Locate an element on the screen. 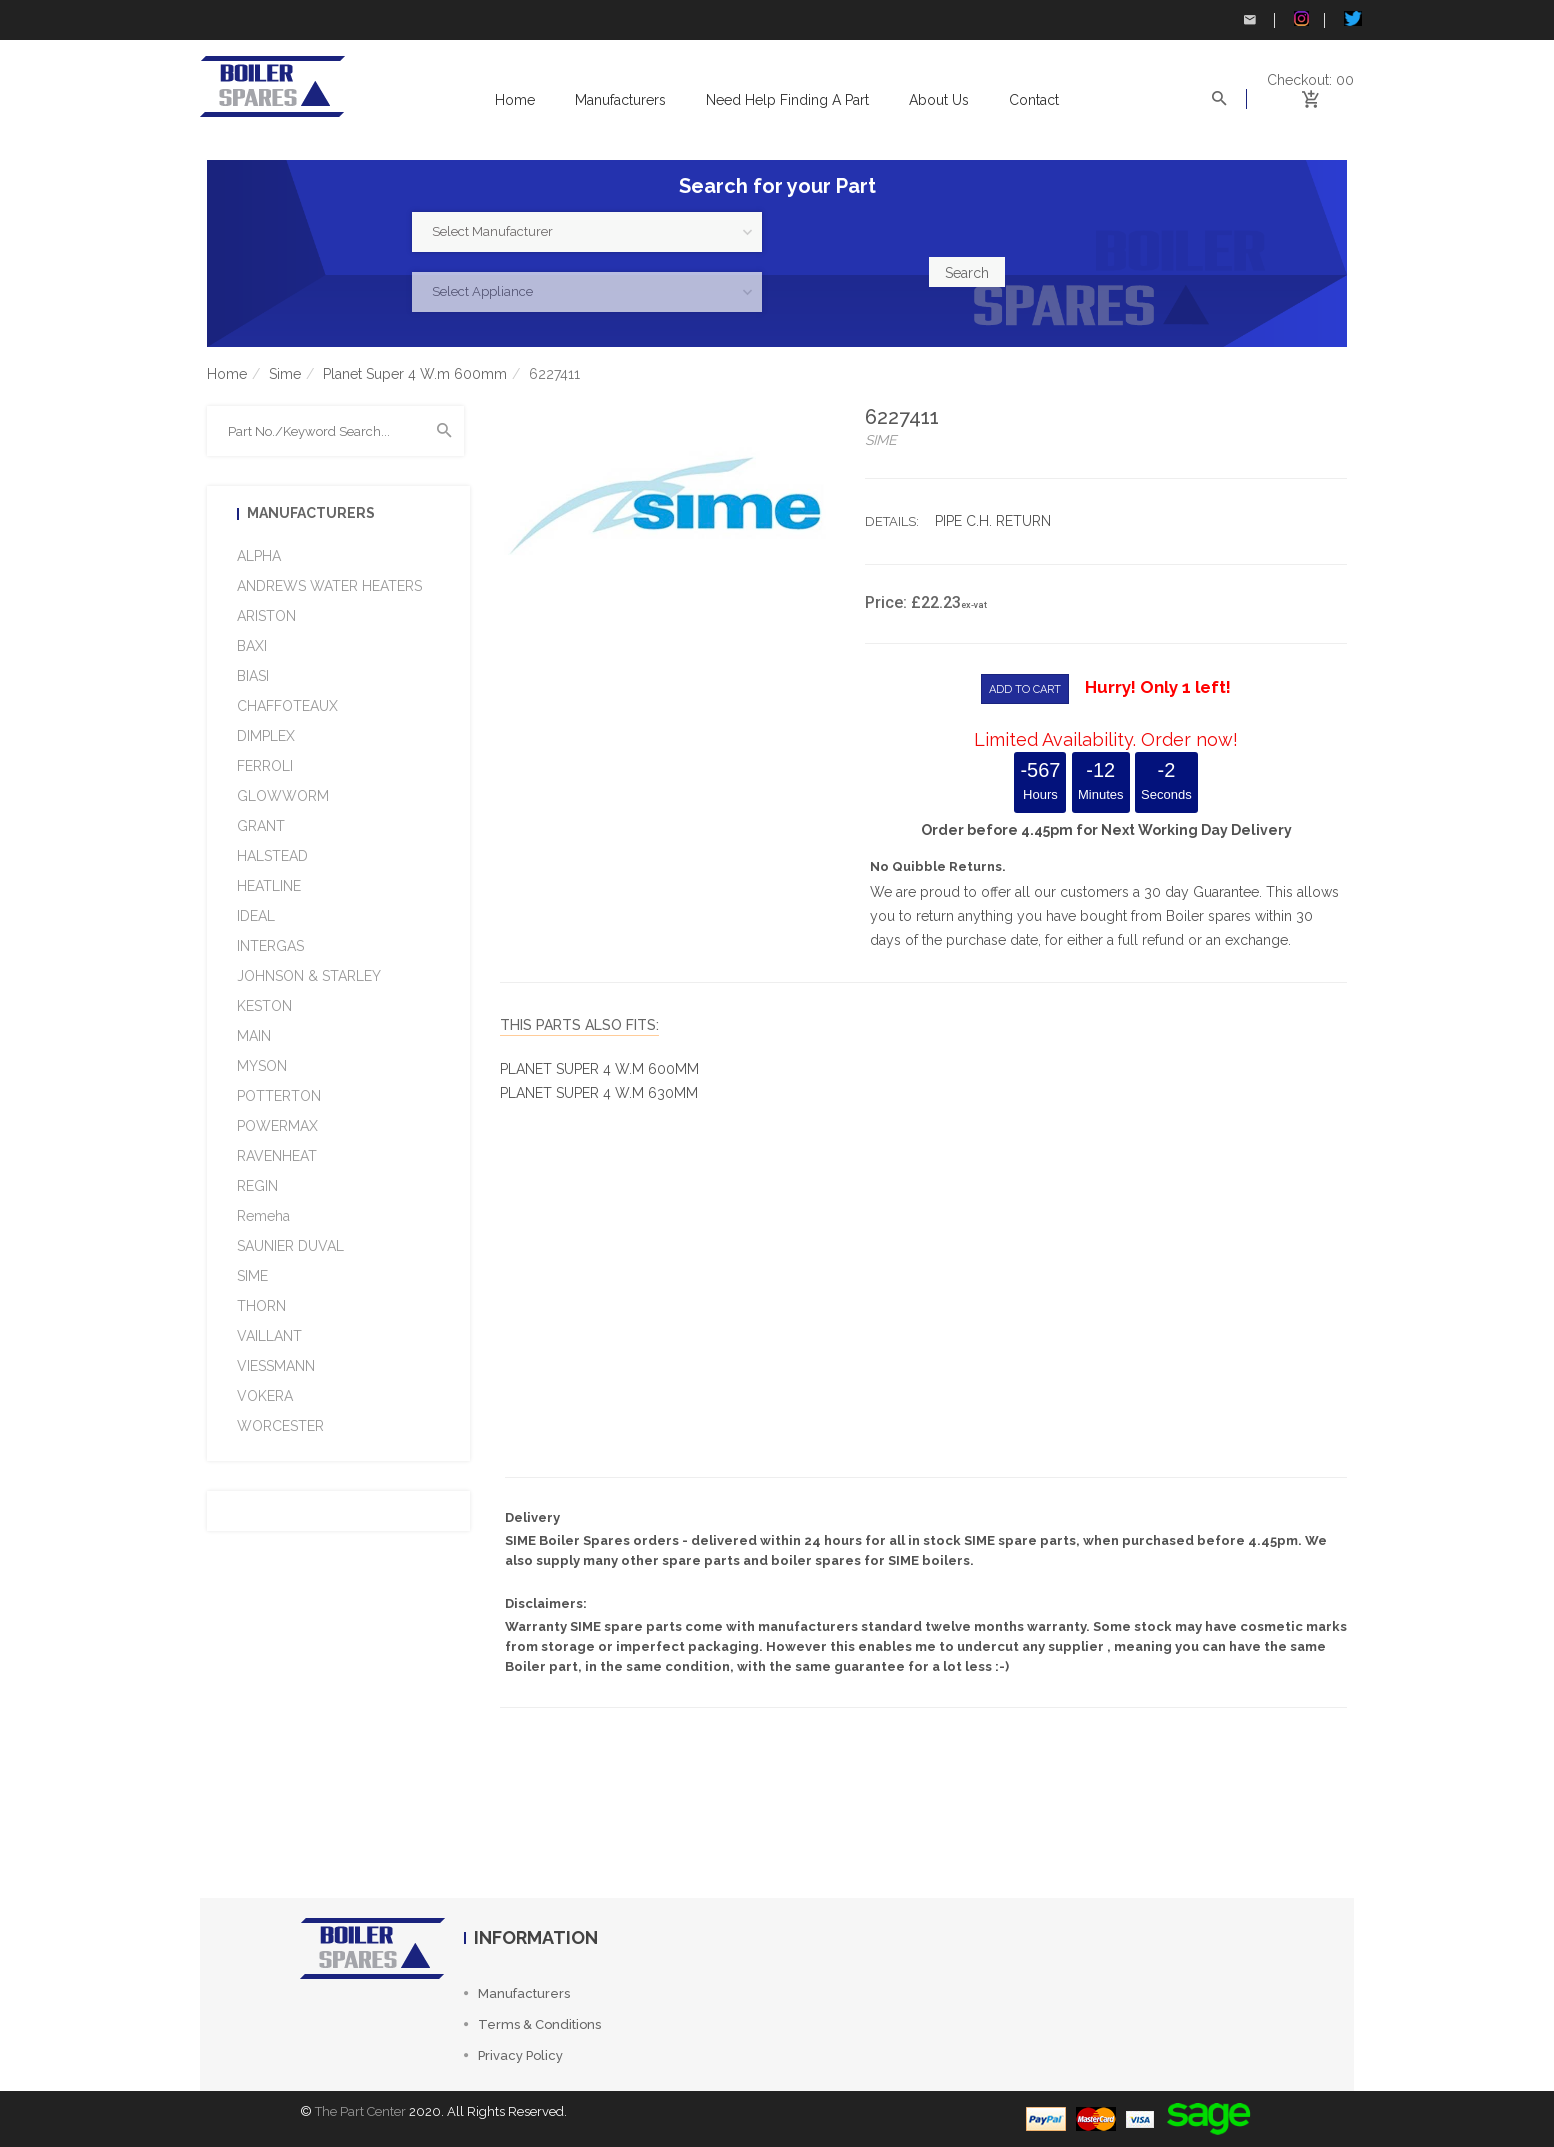  FERROLI is located at coordinates (265, 766).